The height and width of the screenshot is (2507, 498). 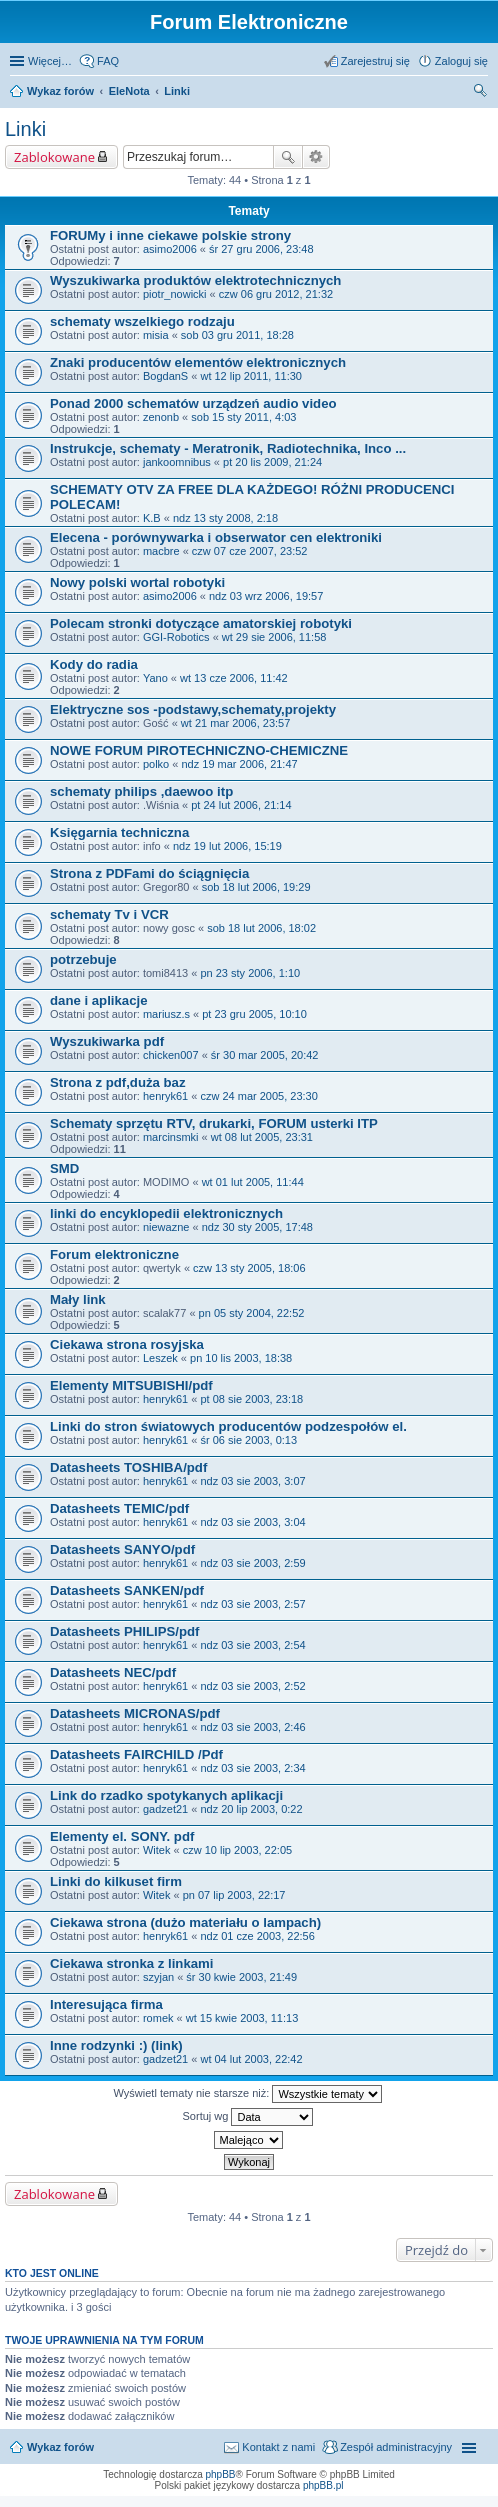 What do you see at coordinates (252, 1313) in the screenshot?
I see `pn 05 sty 2004, 22:52` at bounding box center [252, 1313].